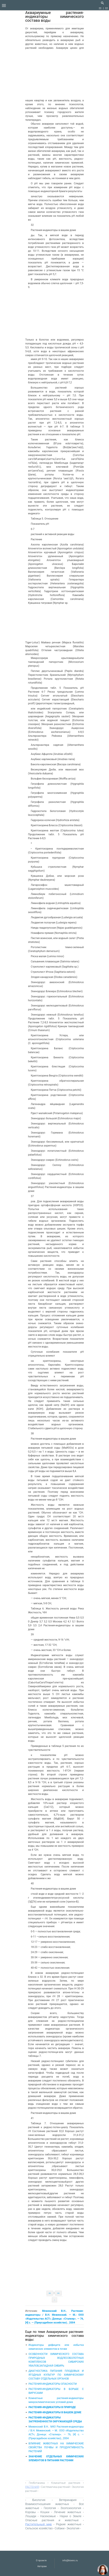 The image size is (109, 2576). What do you see at coordinates (32, 2486) in the screenshot?
I see `РАСТЕНИЯ` at bounding box center [32, 2486].